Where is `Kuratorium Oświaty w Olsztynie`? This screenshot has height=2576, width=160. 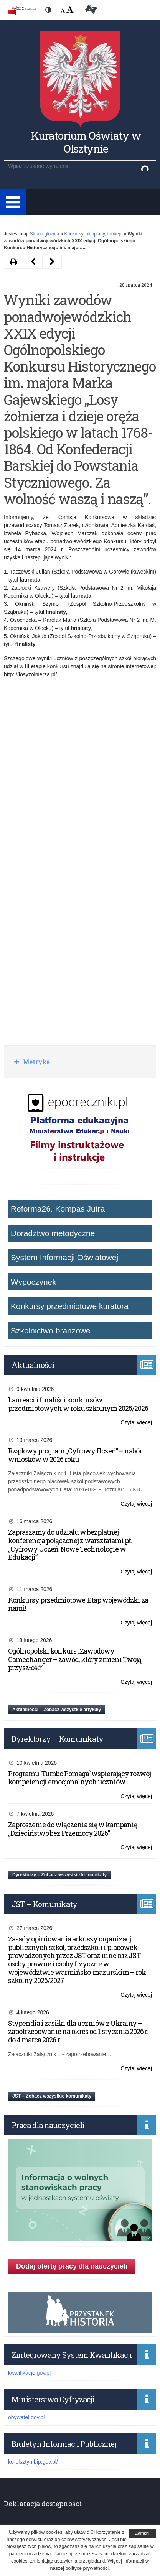 Kuratorium Oświaty w Olsztynie is located at coordinates (86, 142).